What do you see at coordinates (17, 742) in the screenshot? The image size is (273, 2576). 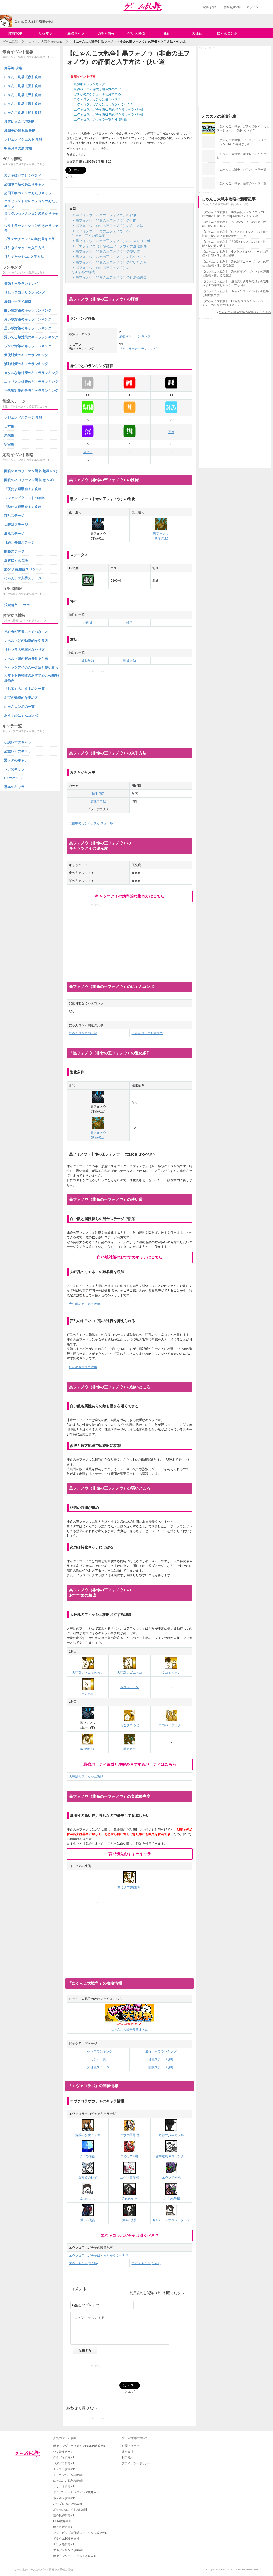 I see `伝説レアのキャラ` at bounding box center [17, 742].